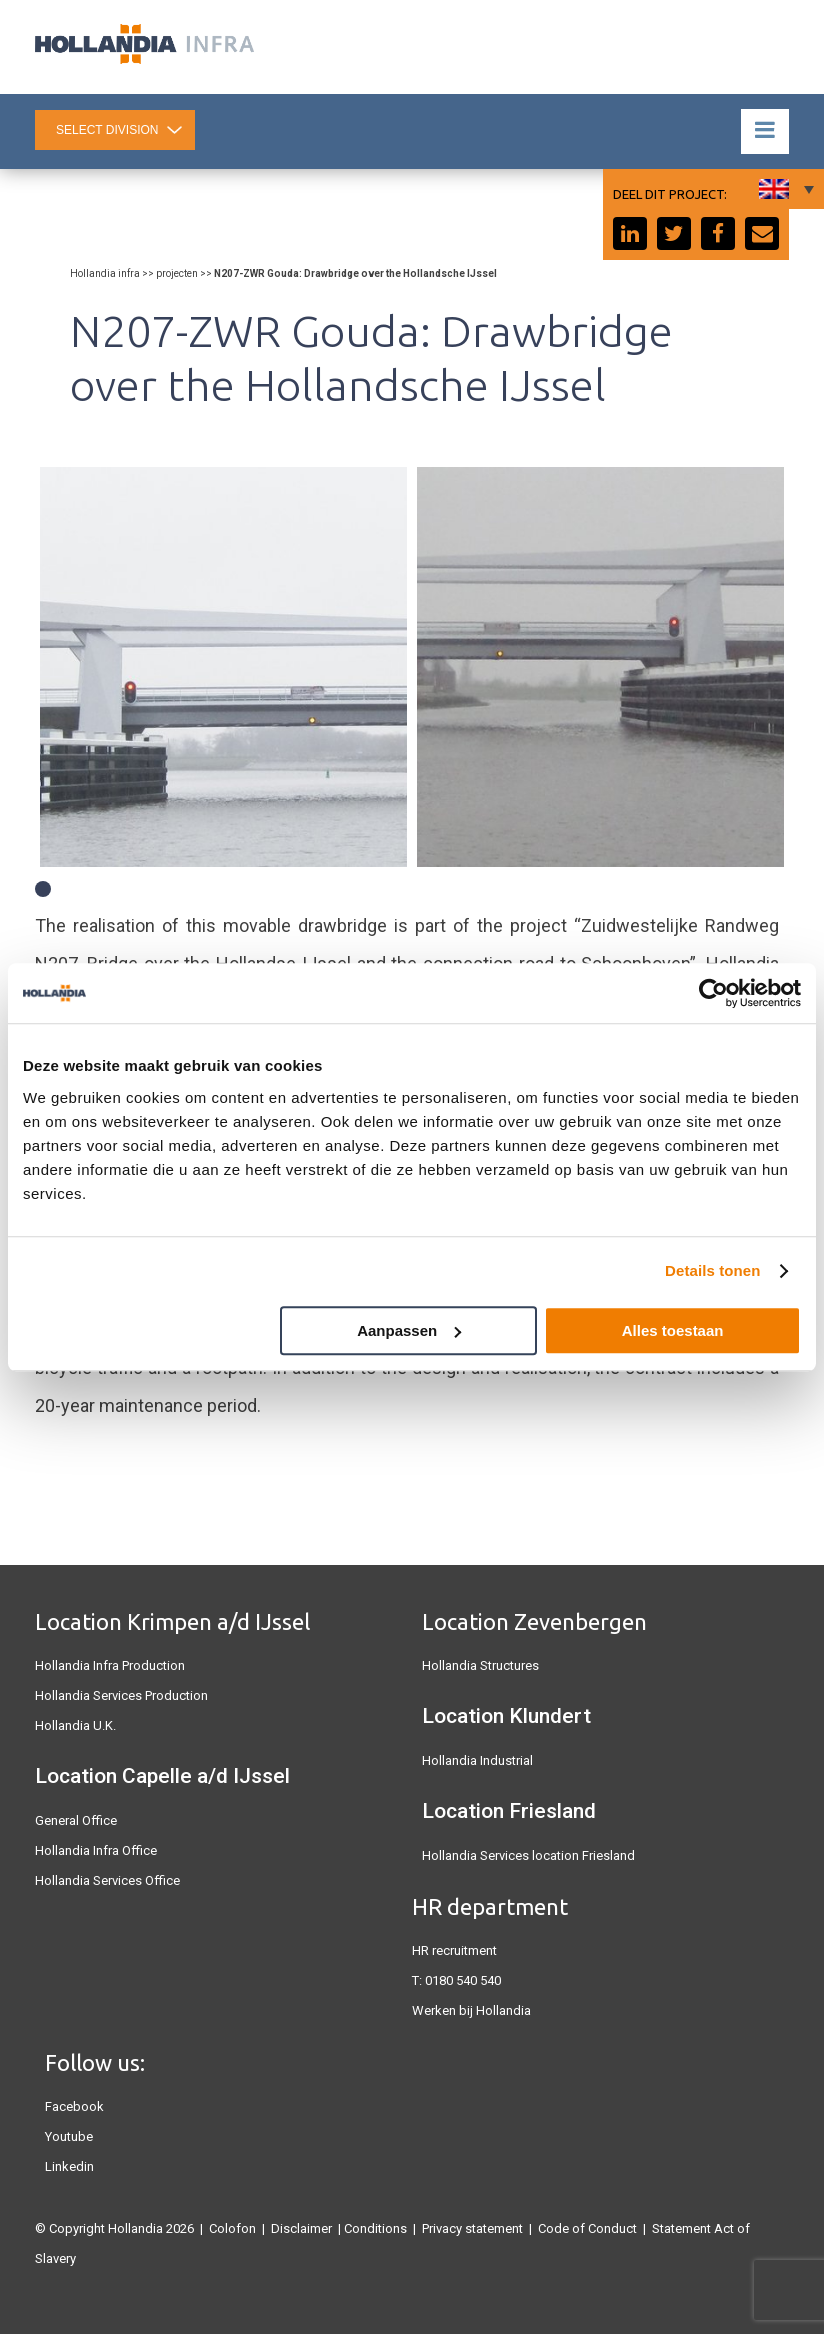 This screenshot has width=824, height=2334. What do you see at coordinates (463, 1980) in the screenshot?
I see `0180 540 540` at bounding box center [463, 1980].